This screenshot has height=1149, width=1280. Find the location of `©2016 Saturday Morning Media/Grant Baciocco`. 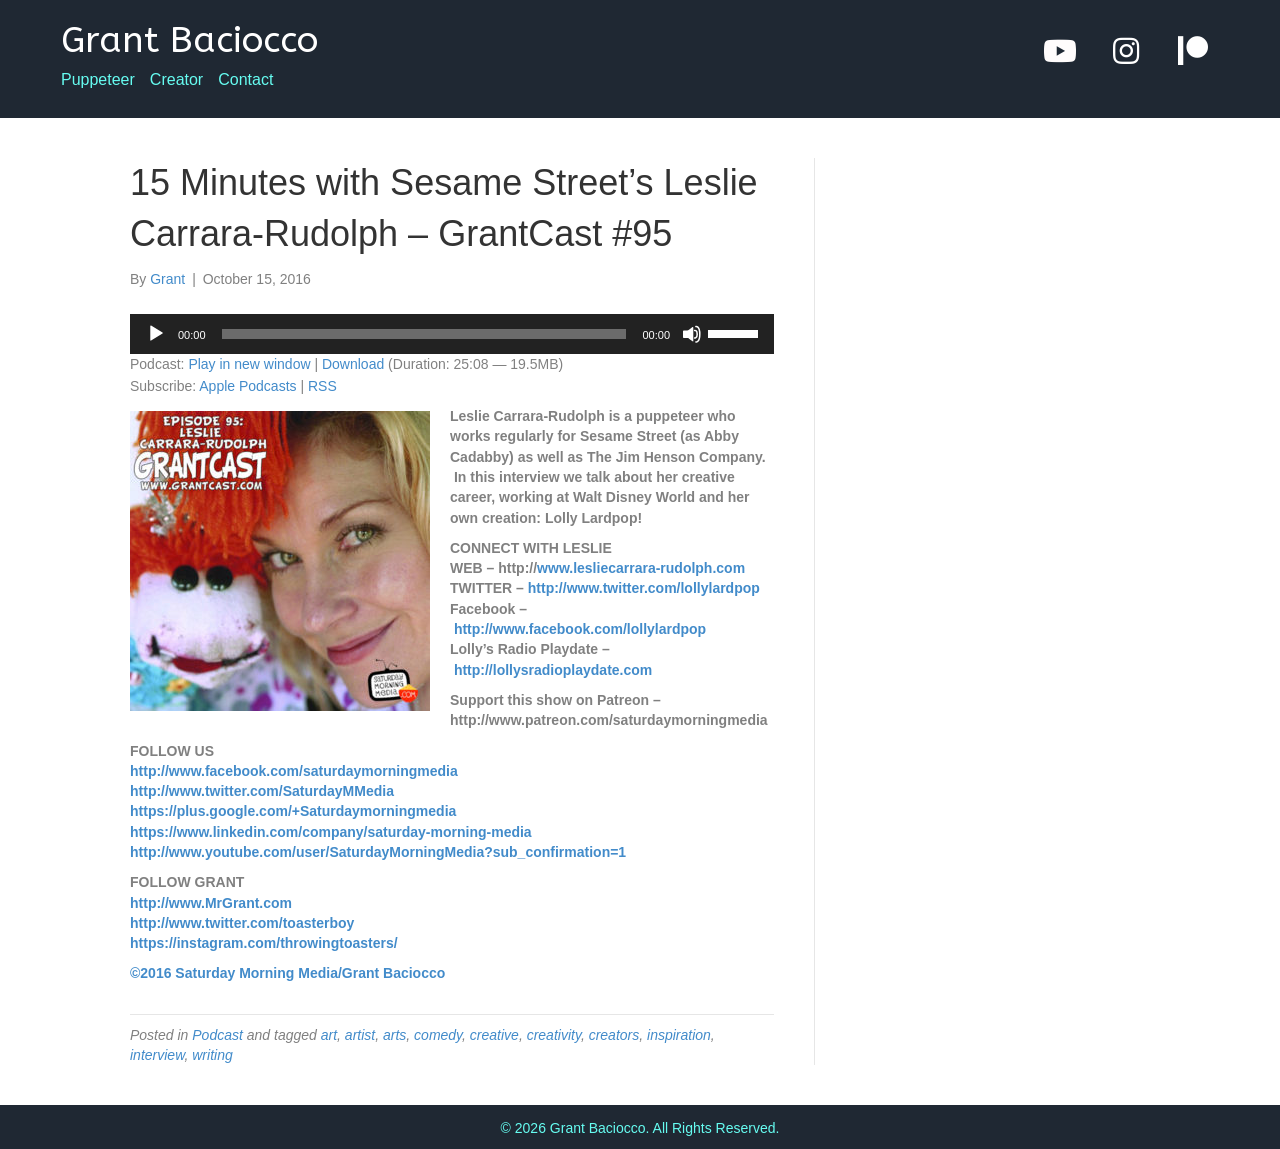

©2016 Saturday Morning Media/Grant Baciocco is located at coordinates (287, 973).